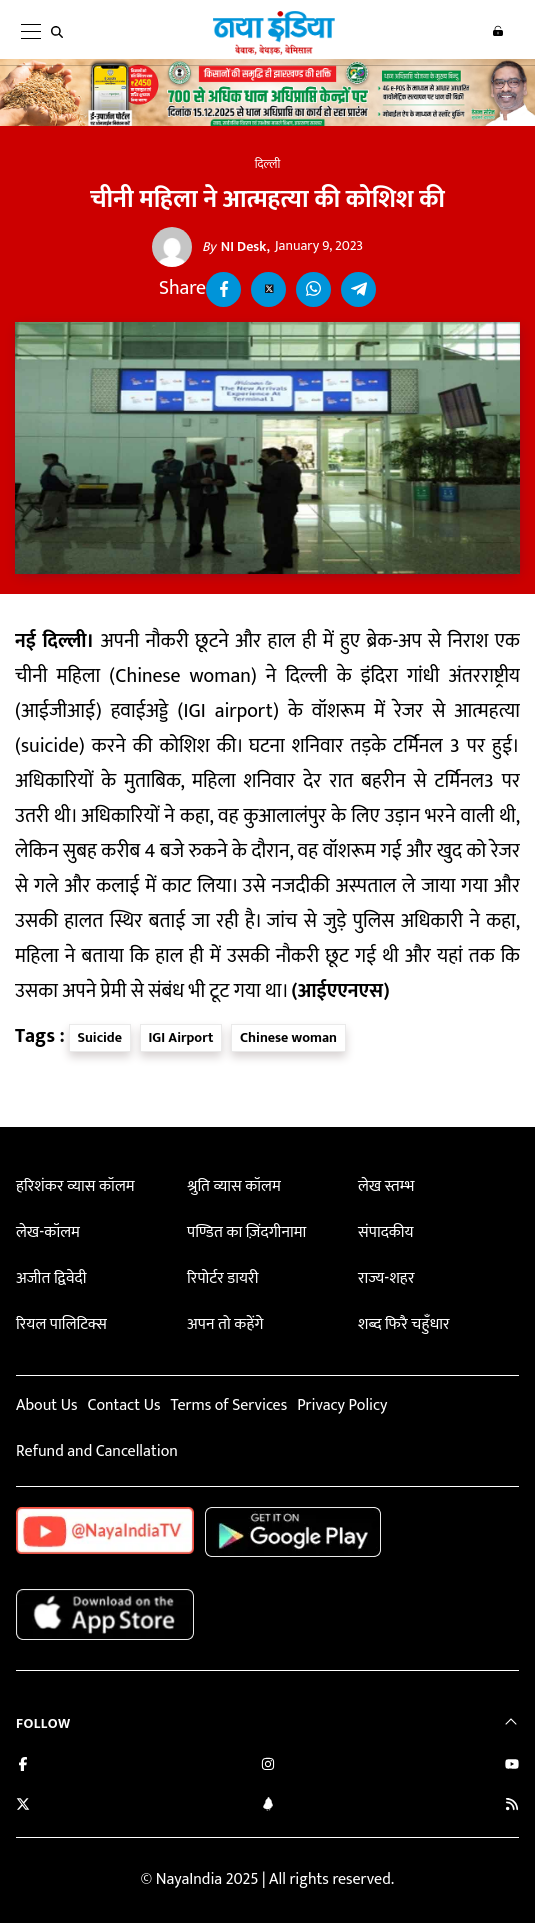  I want to click on [Follow us on Instagram], so click(268, 1766).